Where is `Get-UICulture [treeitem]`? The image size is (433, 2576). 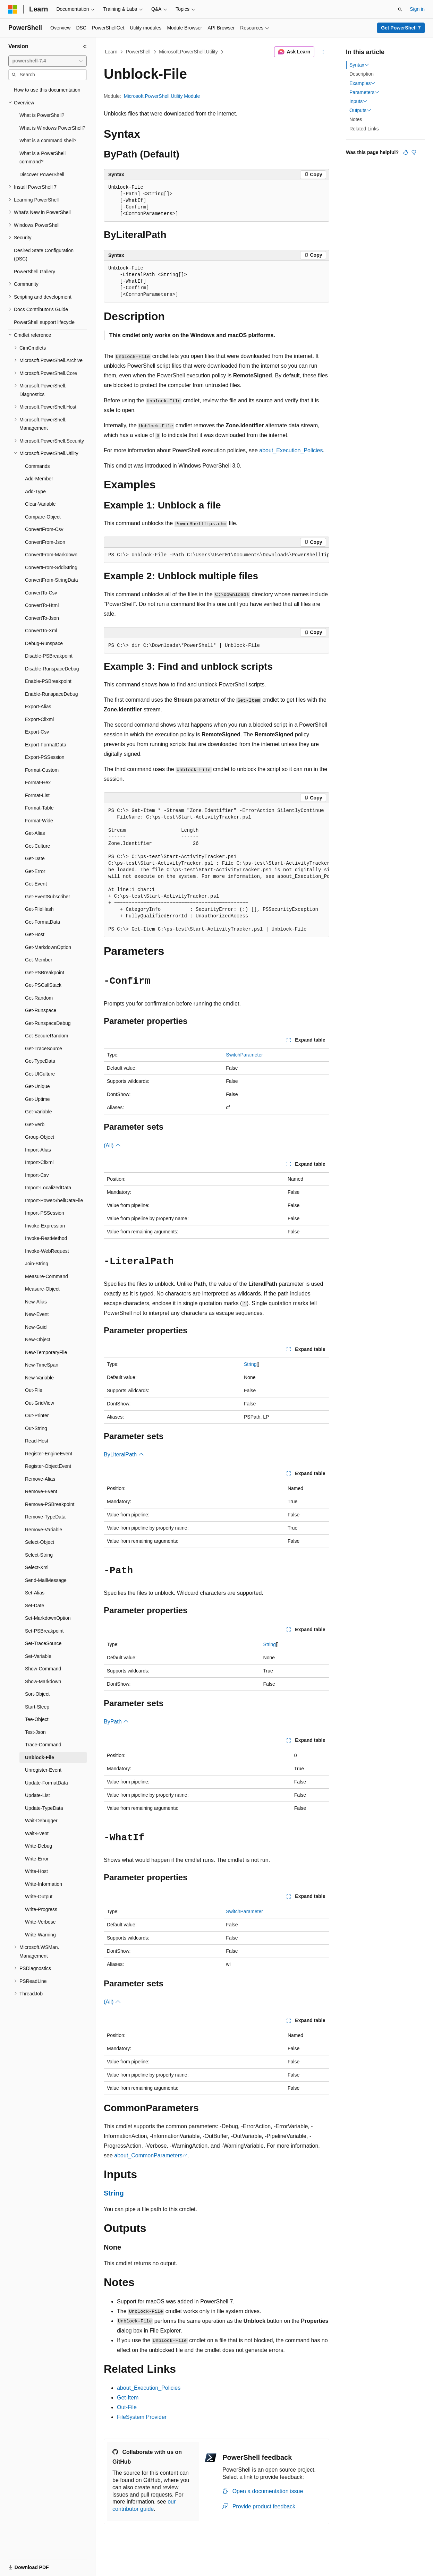
Get-UICulture [treeitem] is located at coordinates (40, 1074).